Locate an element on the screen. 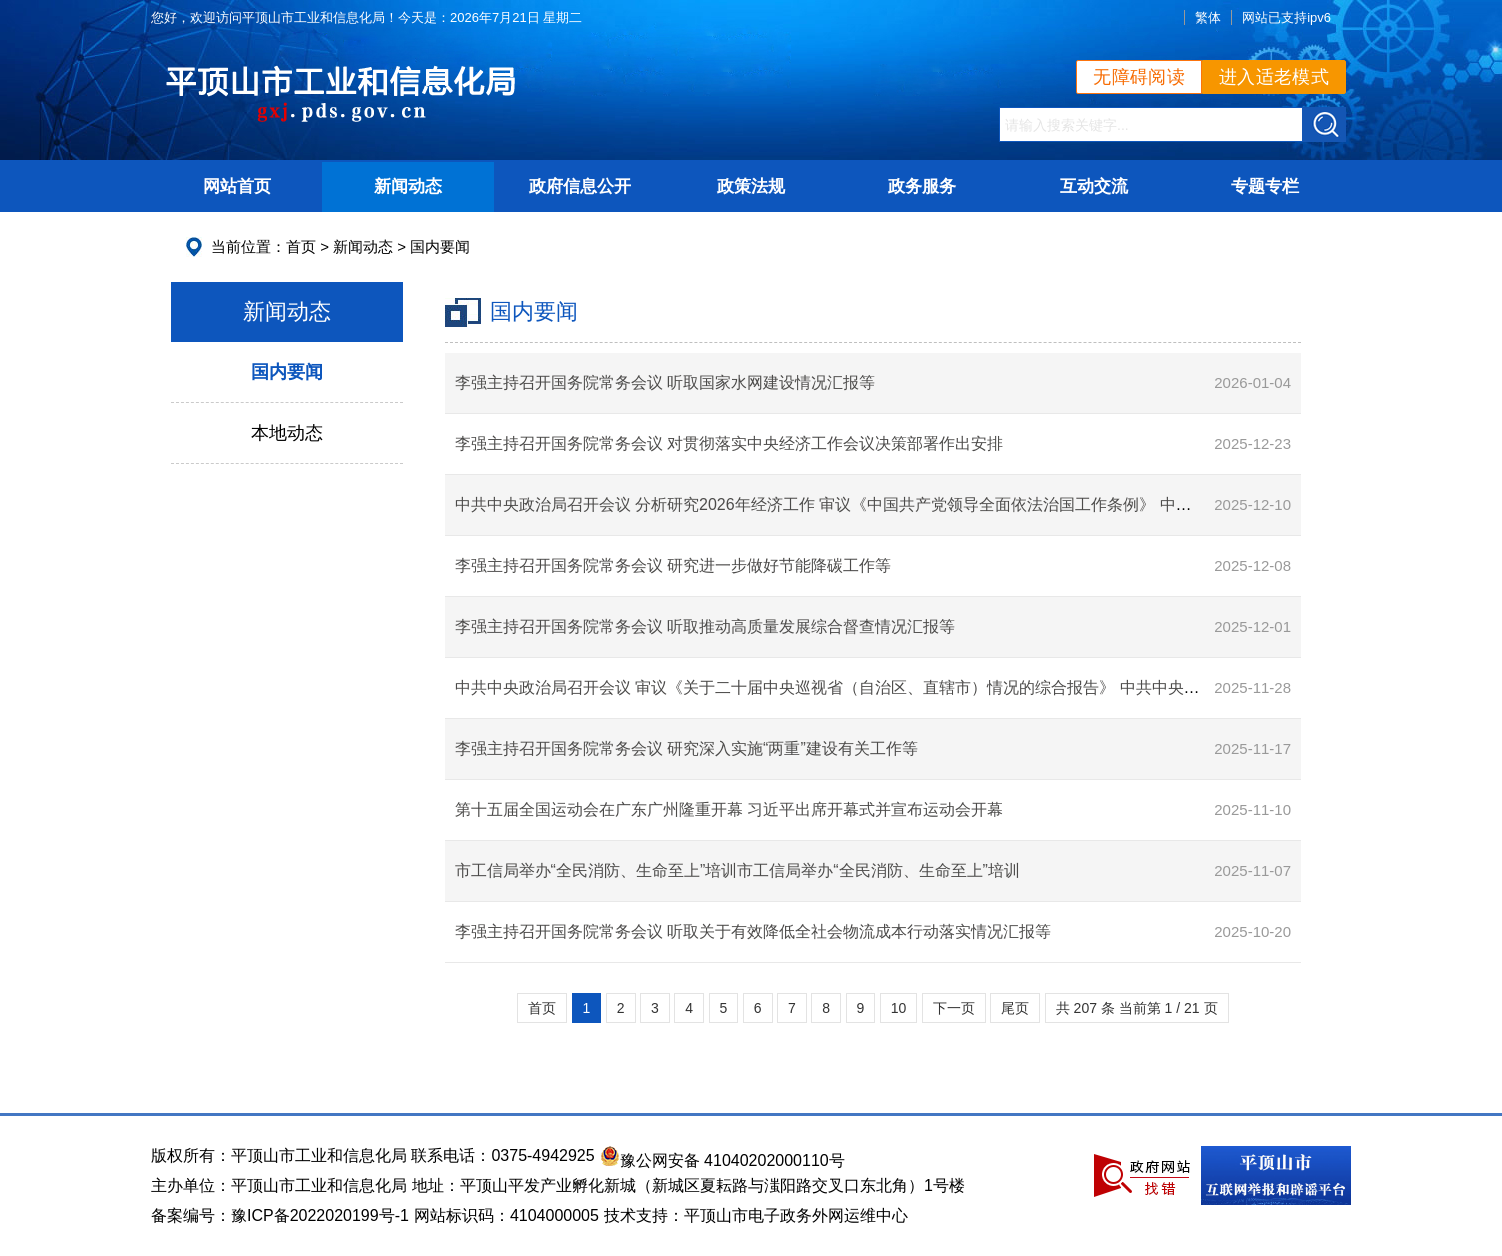 The height and width of the screenshot is (1256, 1502). 中共中央政治局召开会议 审议《关于二十届中央巡视省（自治区、直辖市）情况的综合报告》 中共中央总书记习近平主持会议 is located at coordinates (899, 687).